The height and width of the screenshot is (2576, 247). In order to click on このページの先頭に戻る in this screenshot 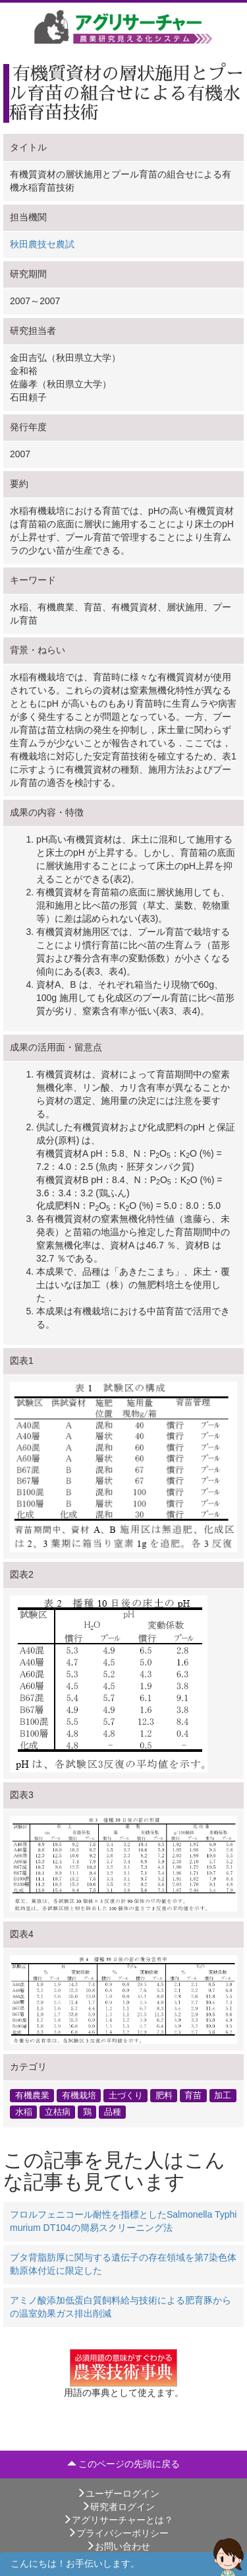, I will do `click(123, 2464)`.